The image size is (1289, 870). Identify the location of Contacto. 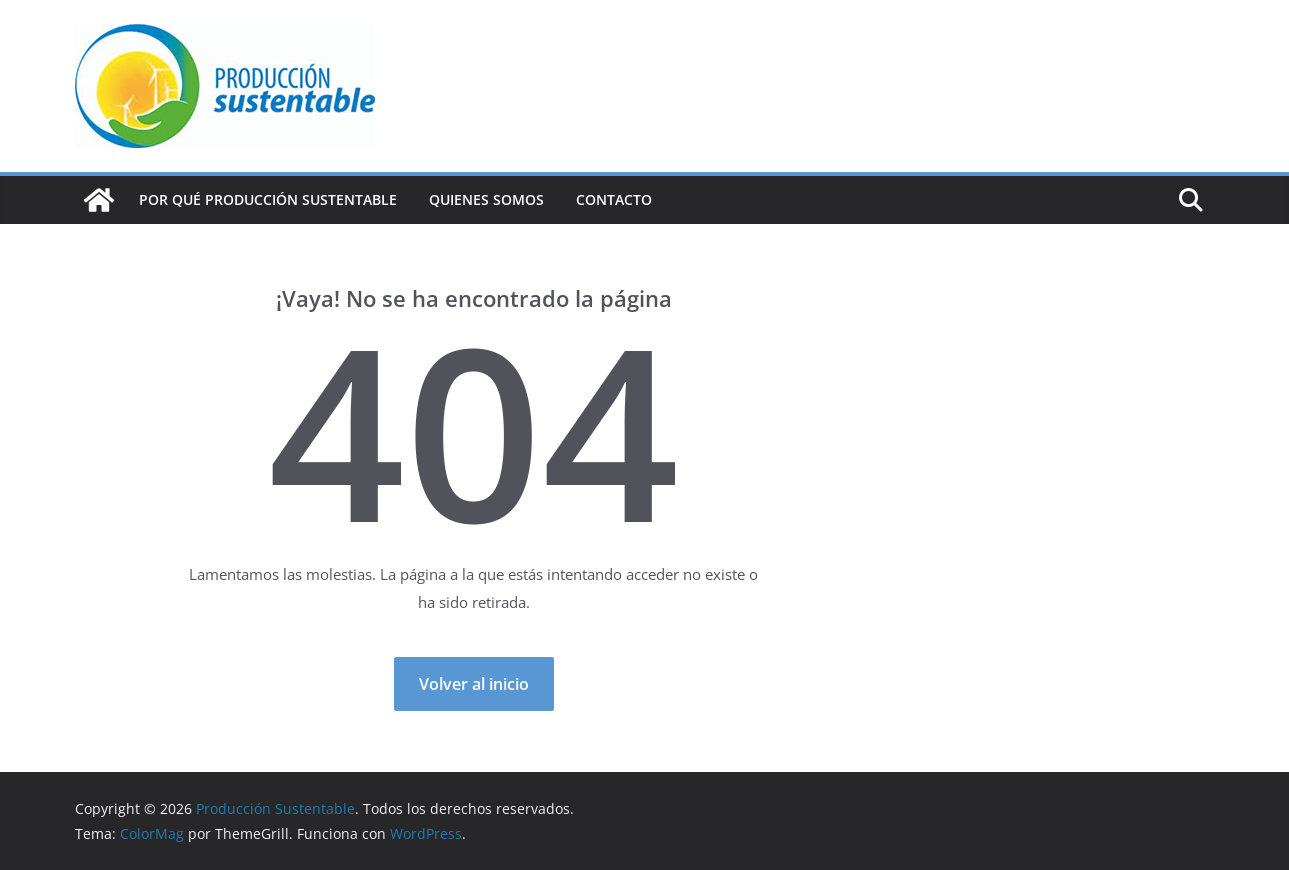
(614, 199).